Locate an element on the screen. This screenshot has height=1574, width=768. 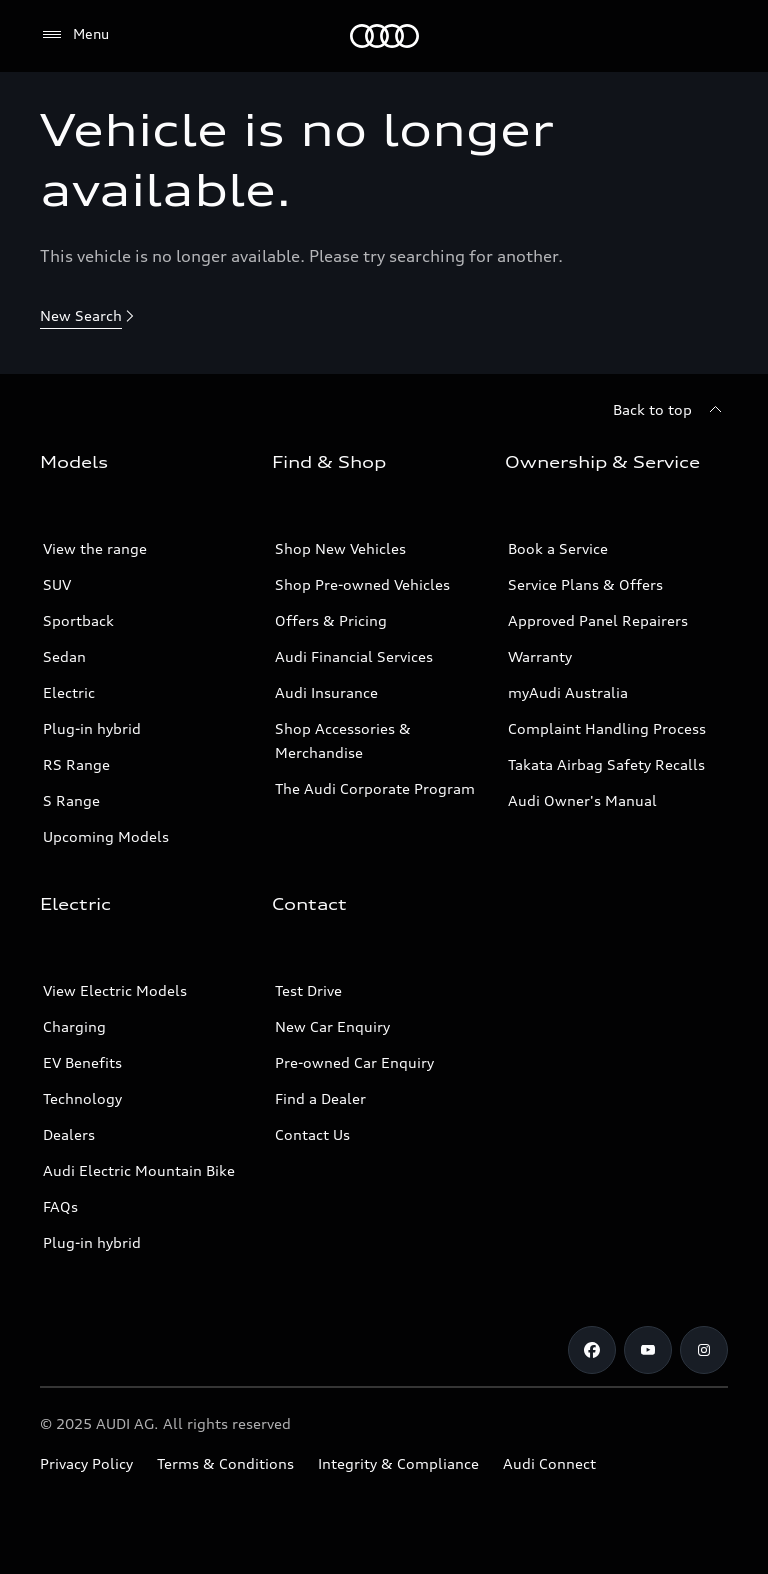
Takata Airbag Safety Recalls is located at coordinates (606, 764).